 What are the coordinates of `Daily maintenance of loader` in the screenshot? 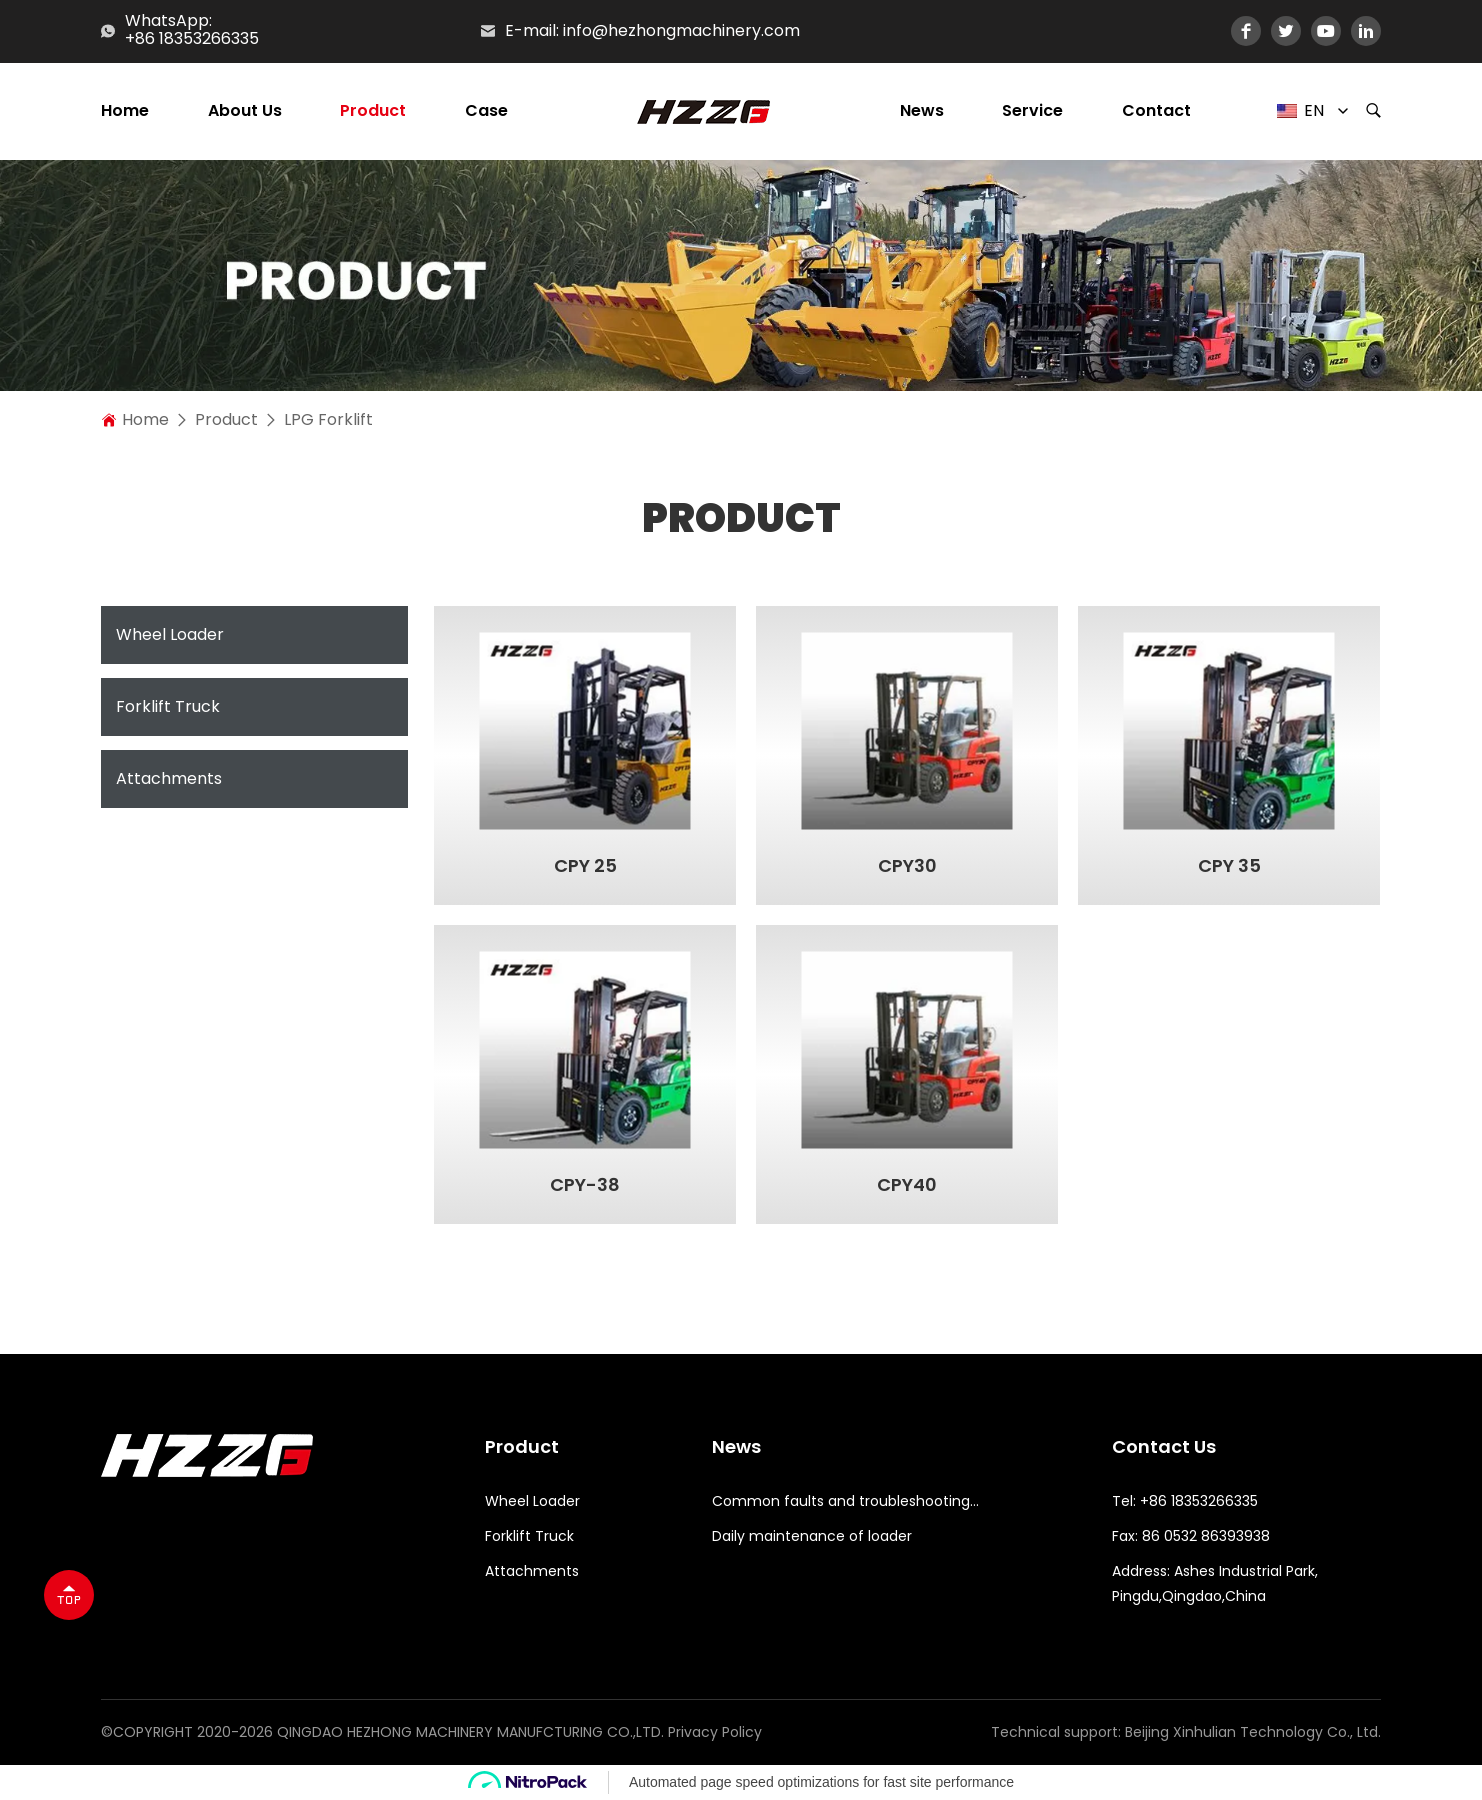 It's located at (812, 1536).